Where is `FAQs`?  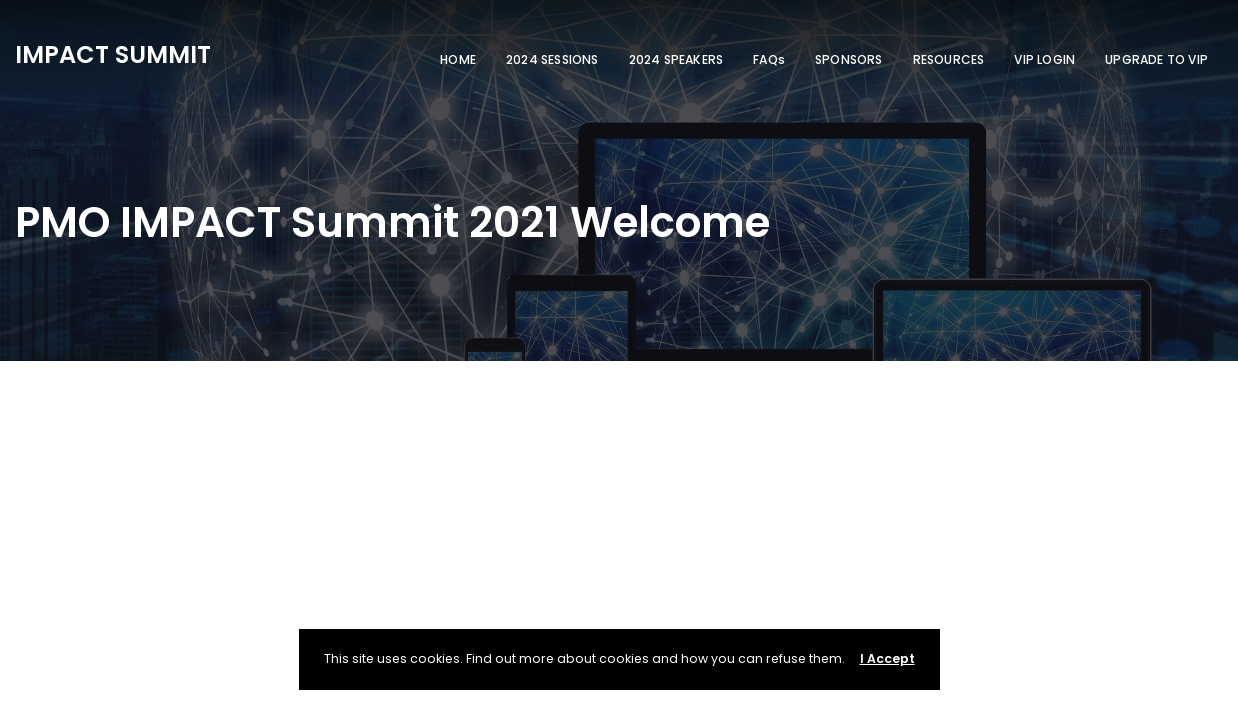 FAQs is located at coordinates (769, 59).